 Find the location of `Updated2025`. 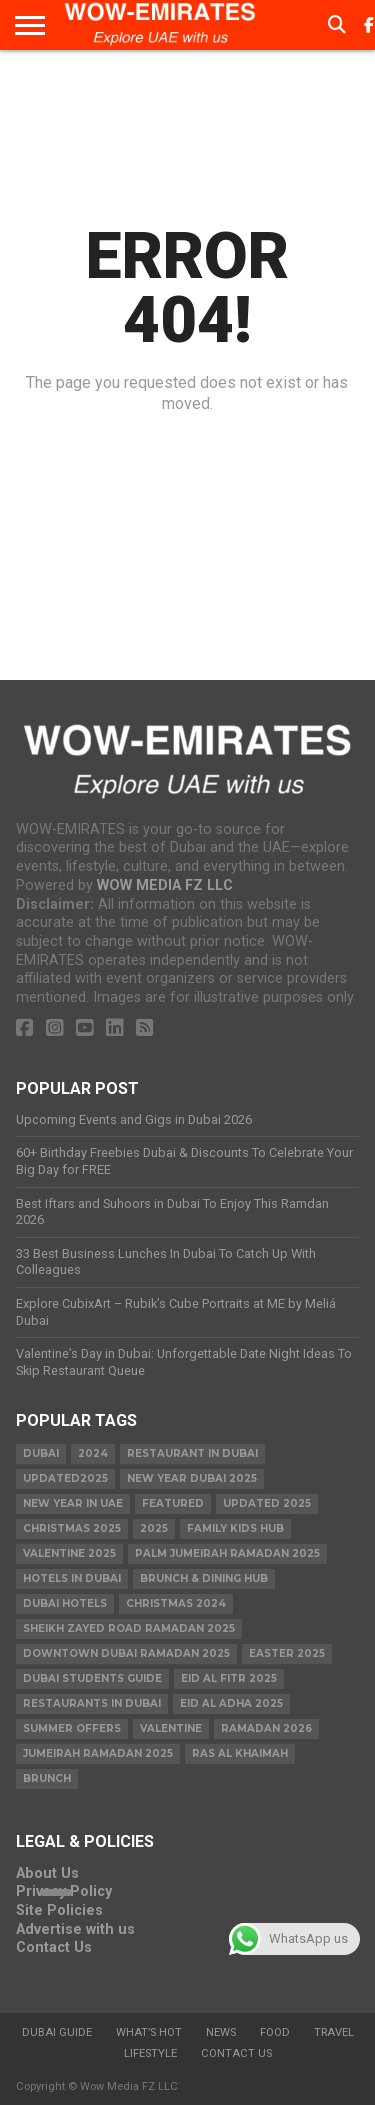

Updated2025 is located at coordinates (65, 1478).